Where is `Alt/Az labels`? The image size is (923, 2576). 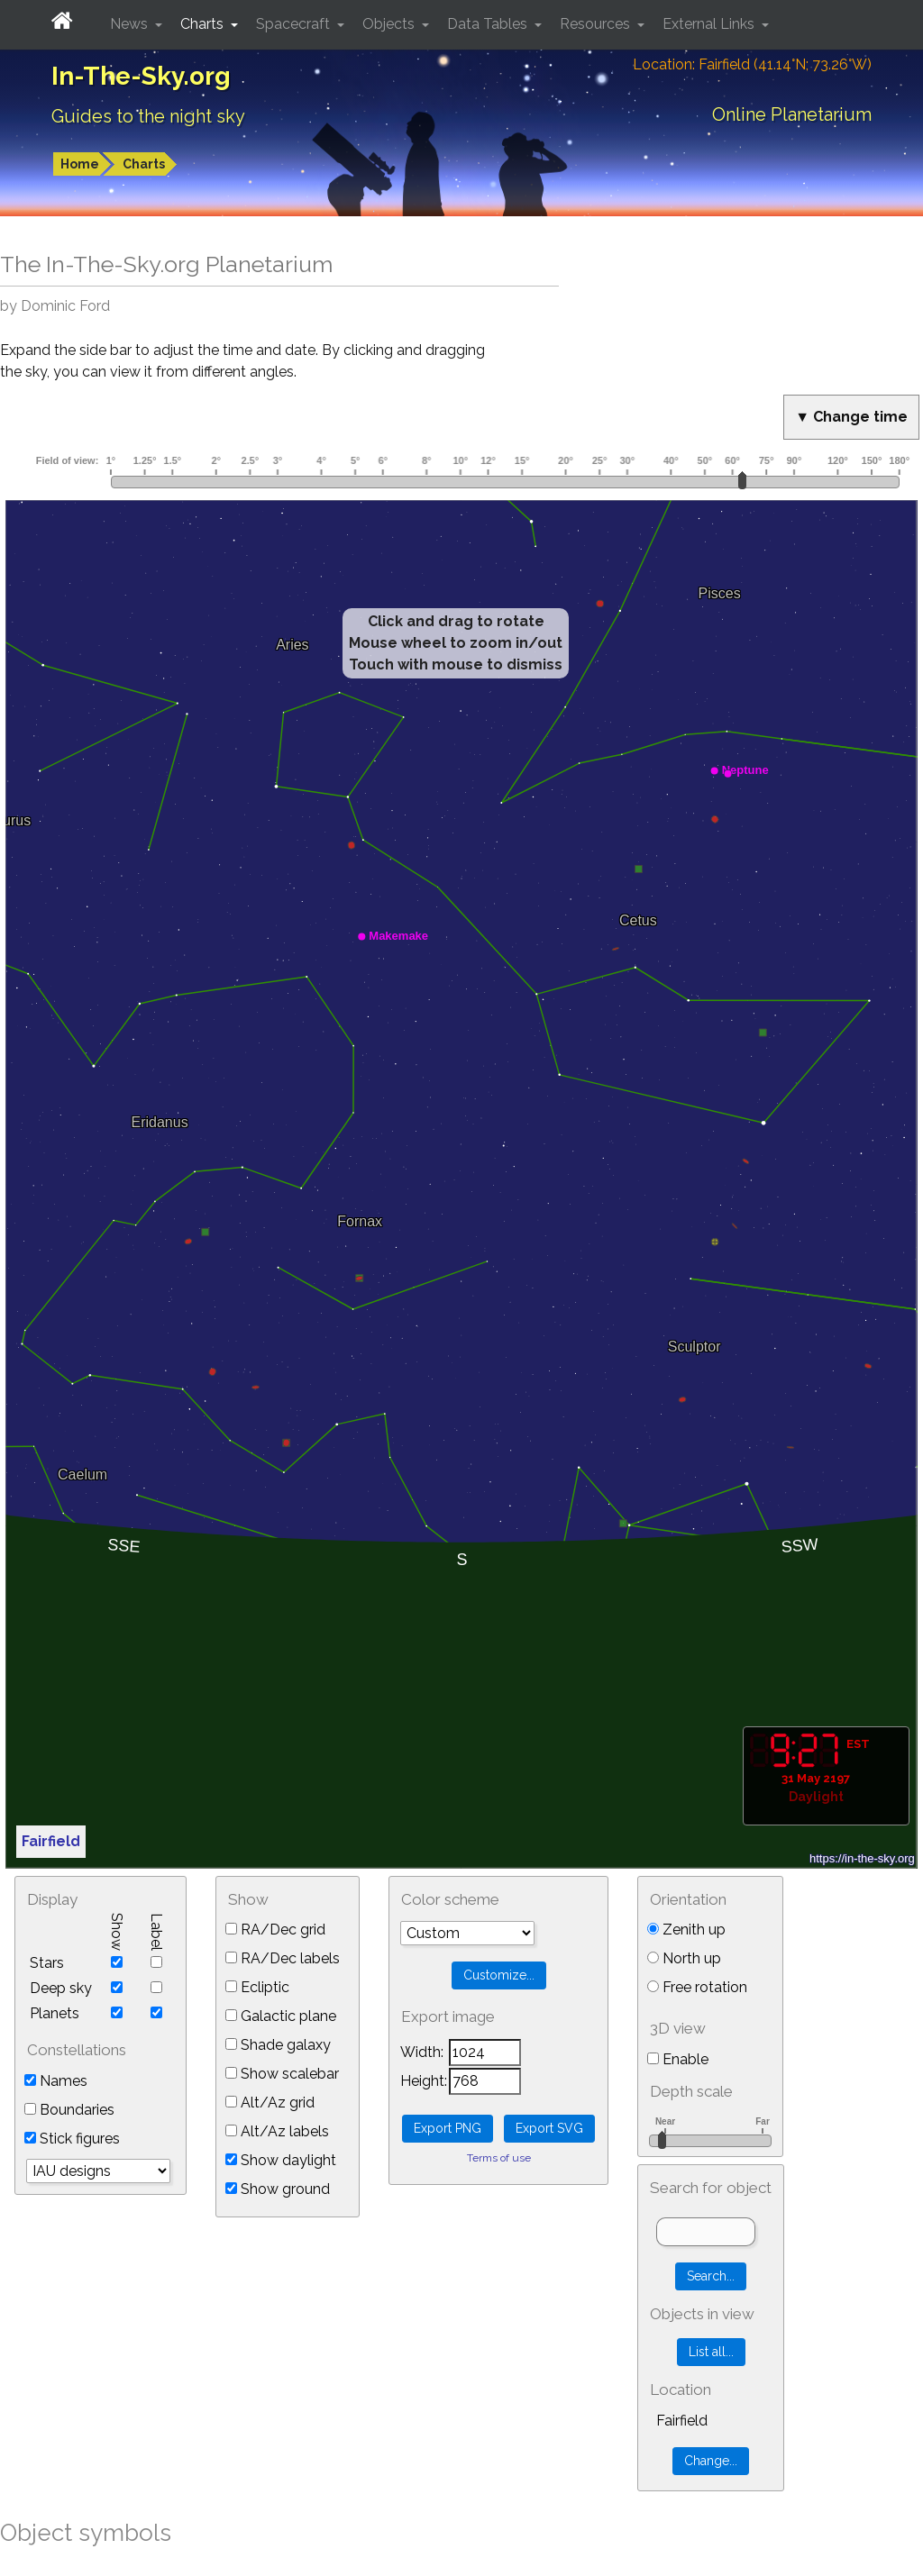
Alt/Az labels is located at coordinates (277, 2131).